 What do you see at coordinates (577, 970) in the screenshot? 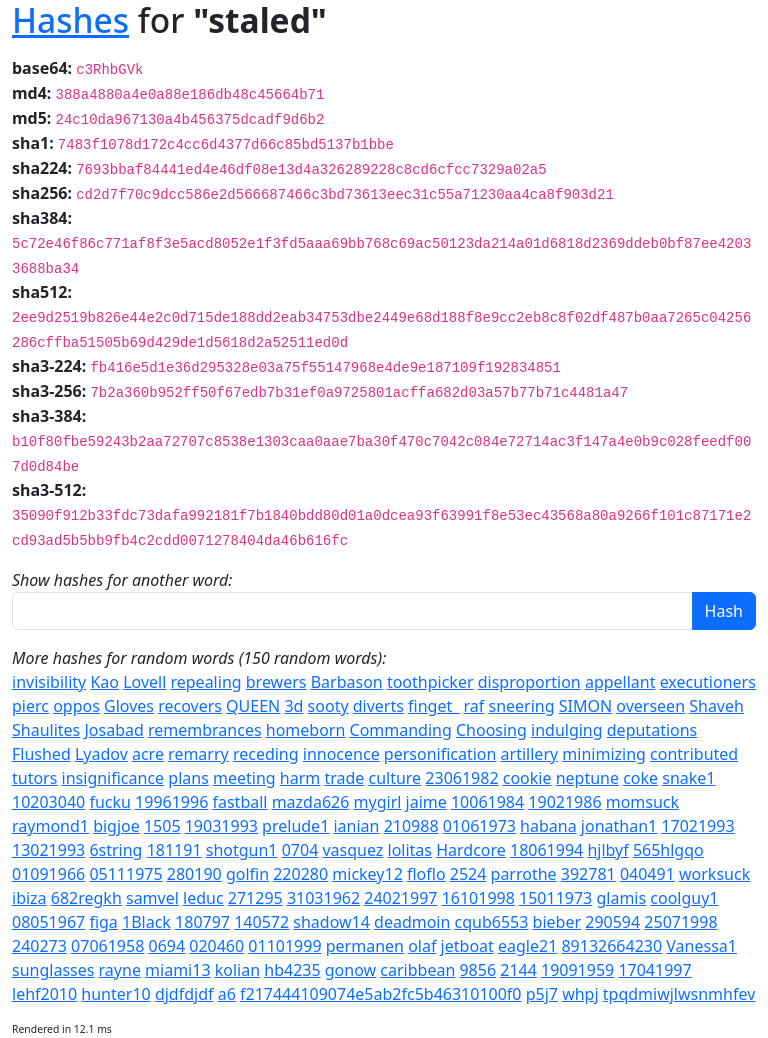
I see `19091959` at bounding box center [577, 970].